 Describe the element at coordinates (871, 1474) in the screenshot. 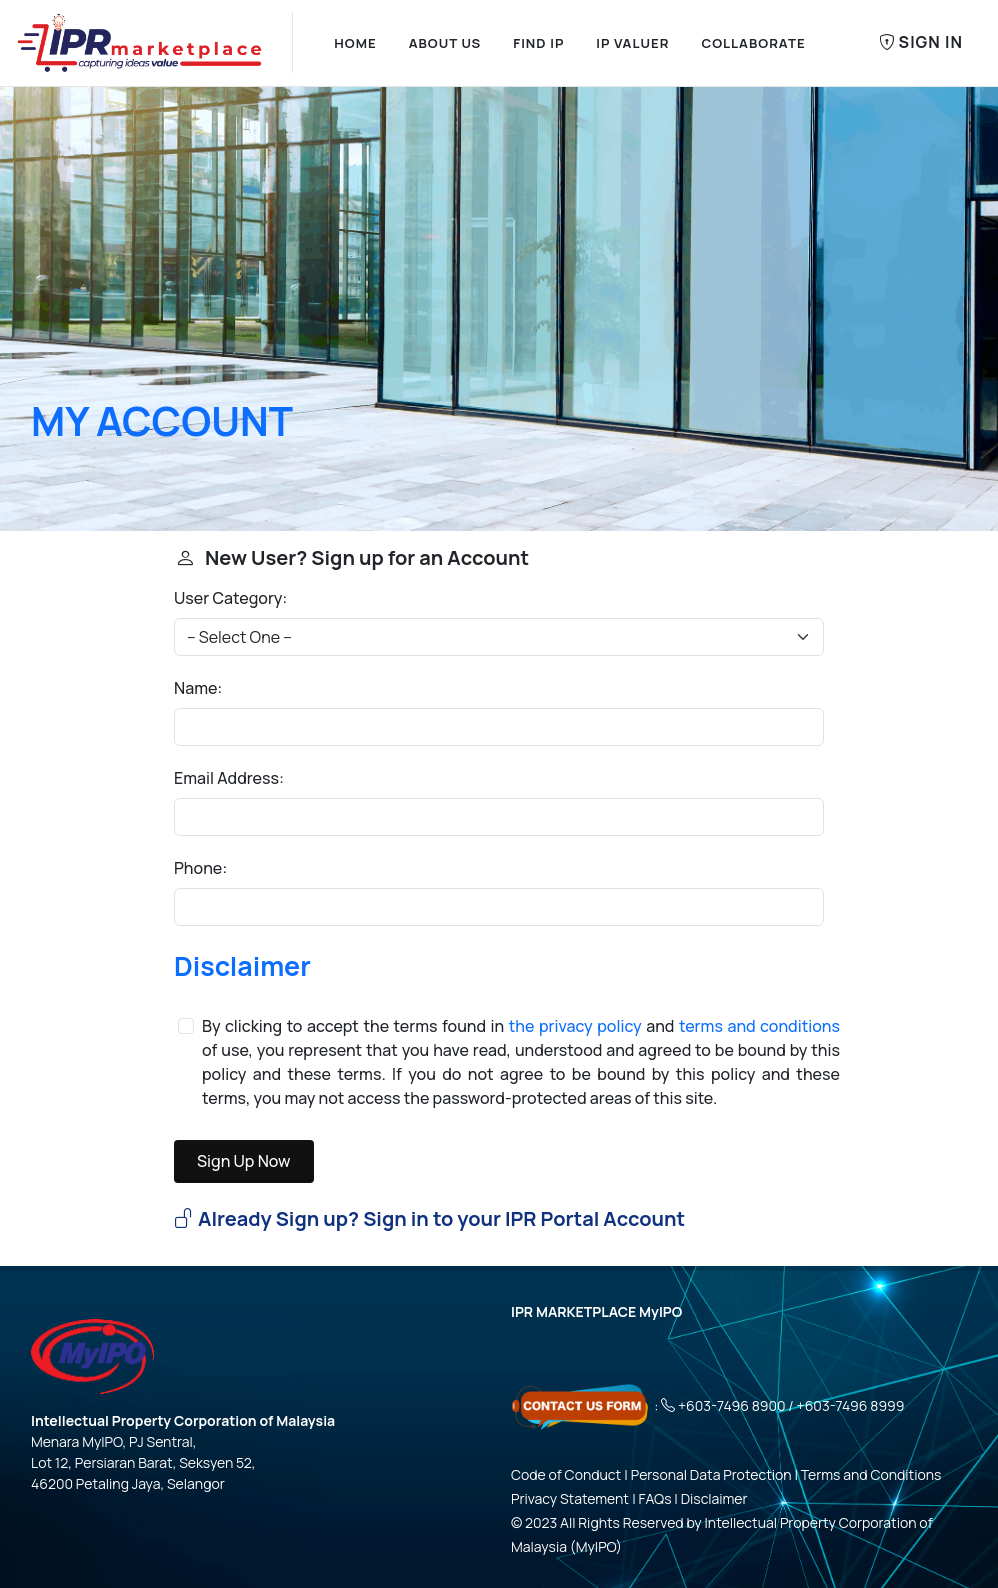

I see `Terms and Conditions` at that location.